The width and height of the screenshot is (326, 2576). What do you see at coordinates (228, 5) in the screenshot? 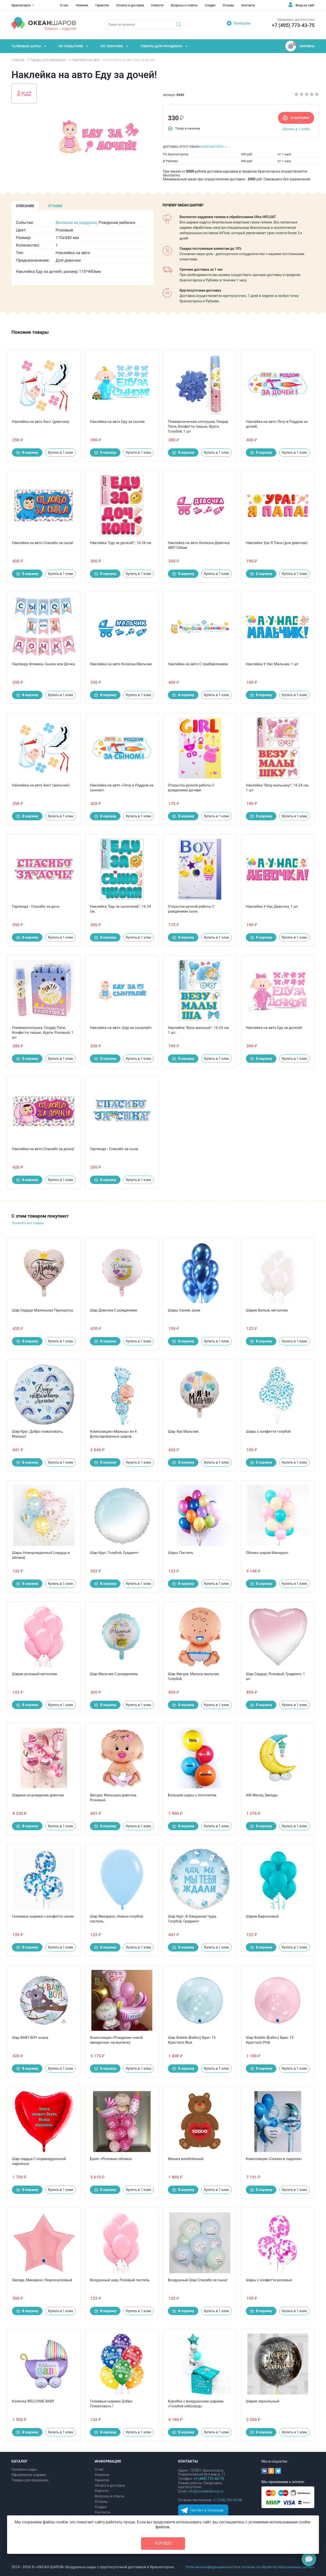
I see `Отзывы` at bounding box center [228, 5].